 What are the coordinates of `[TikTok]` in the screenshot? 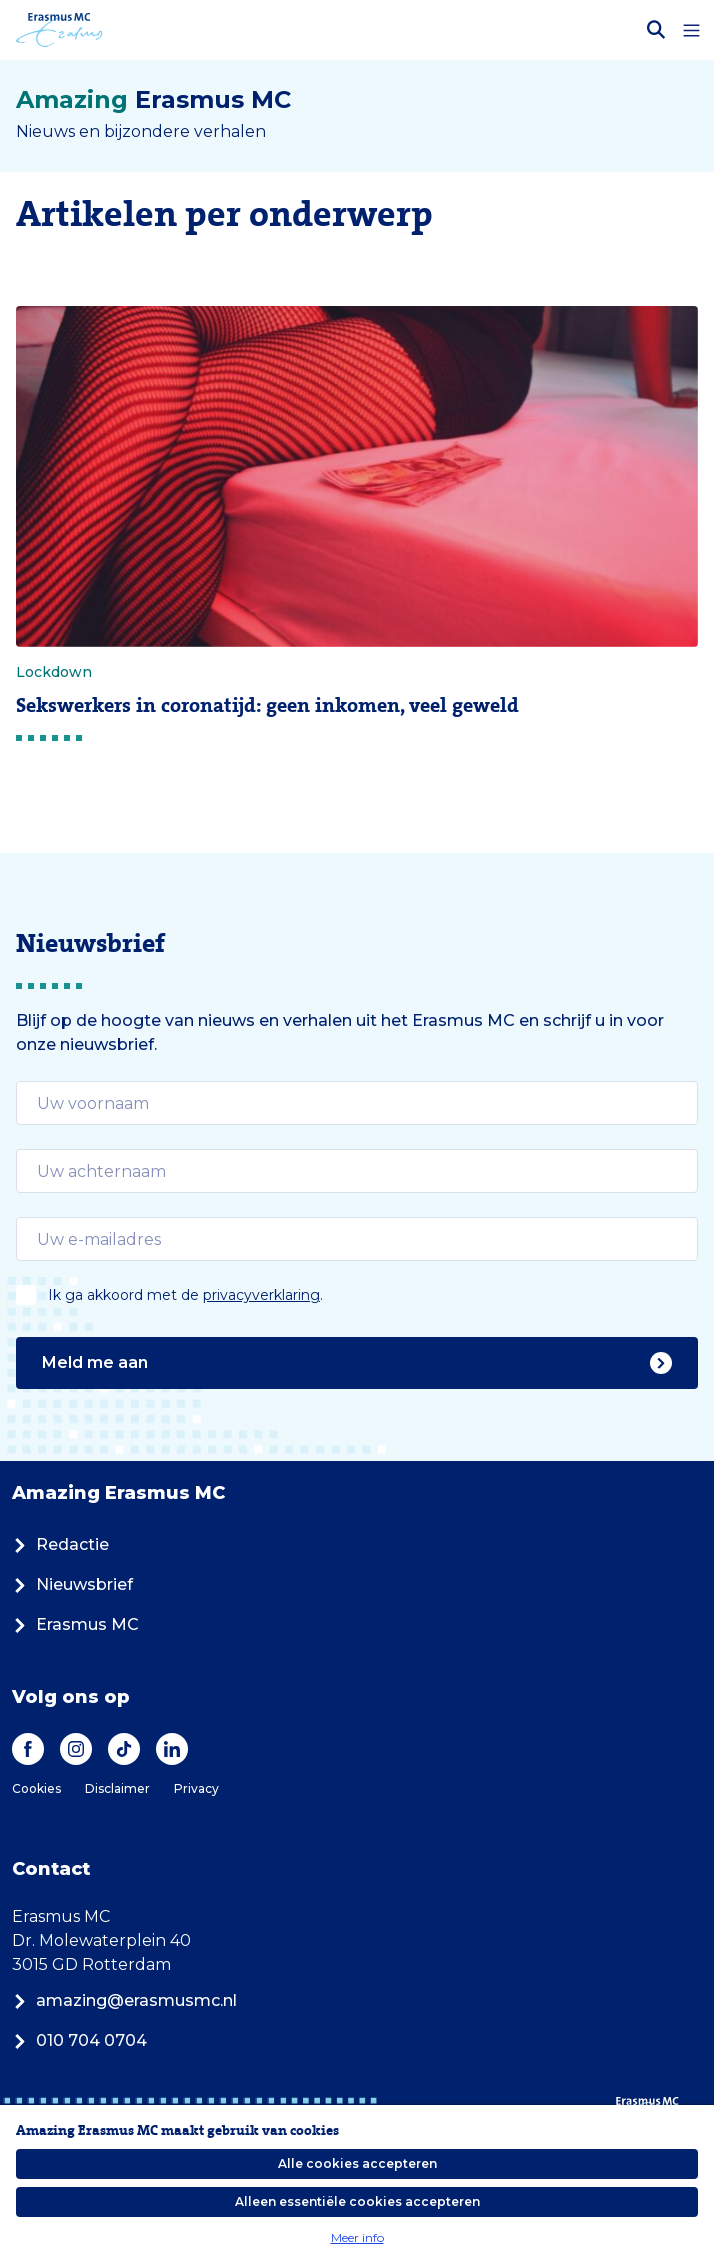 It's located at (124, 1749).